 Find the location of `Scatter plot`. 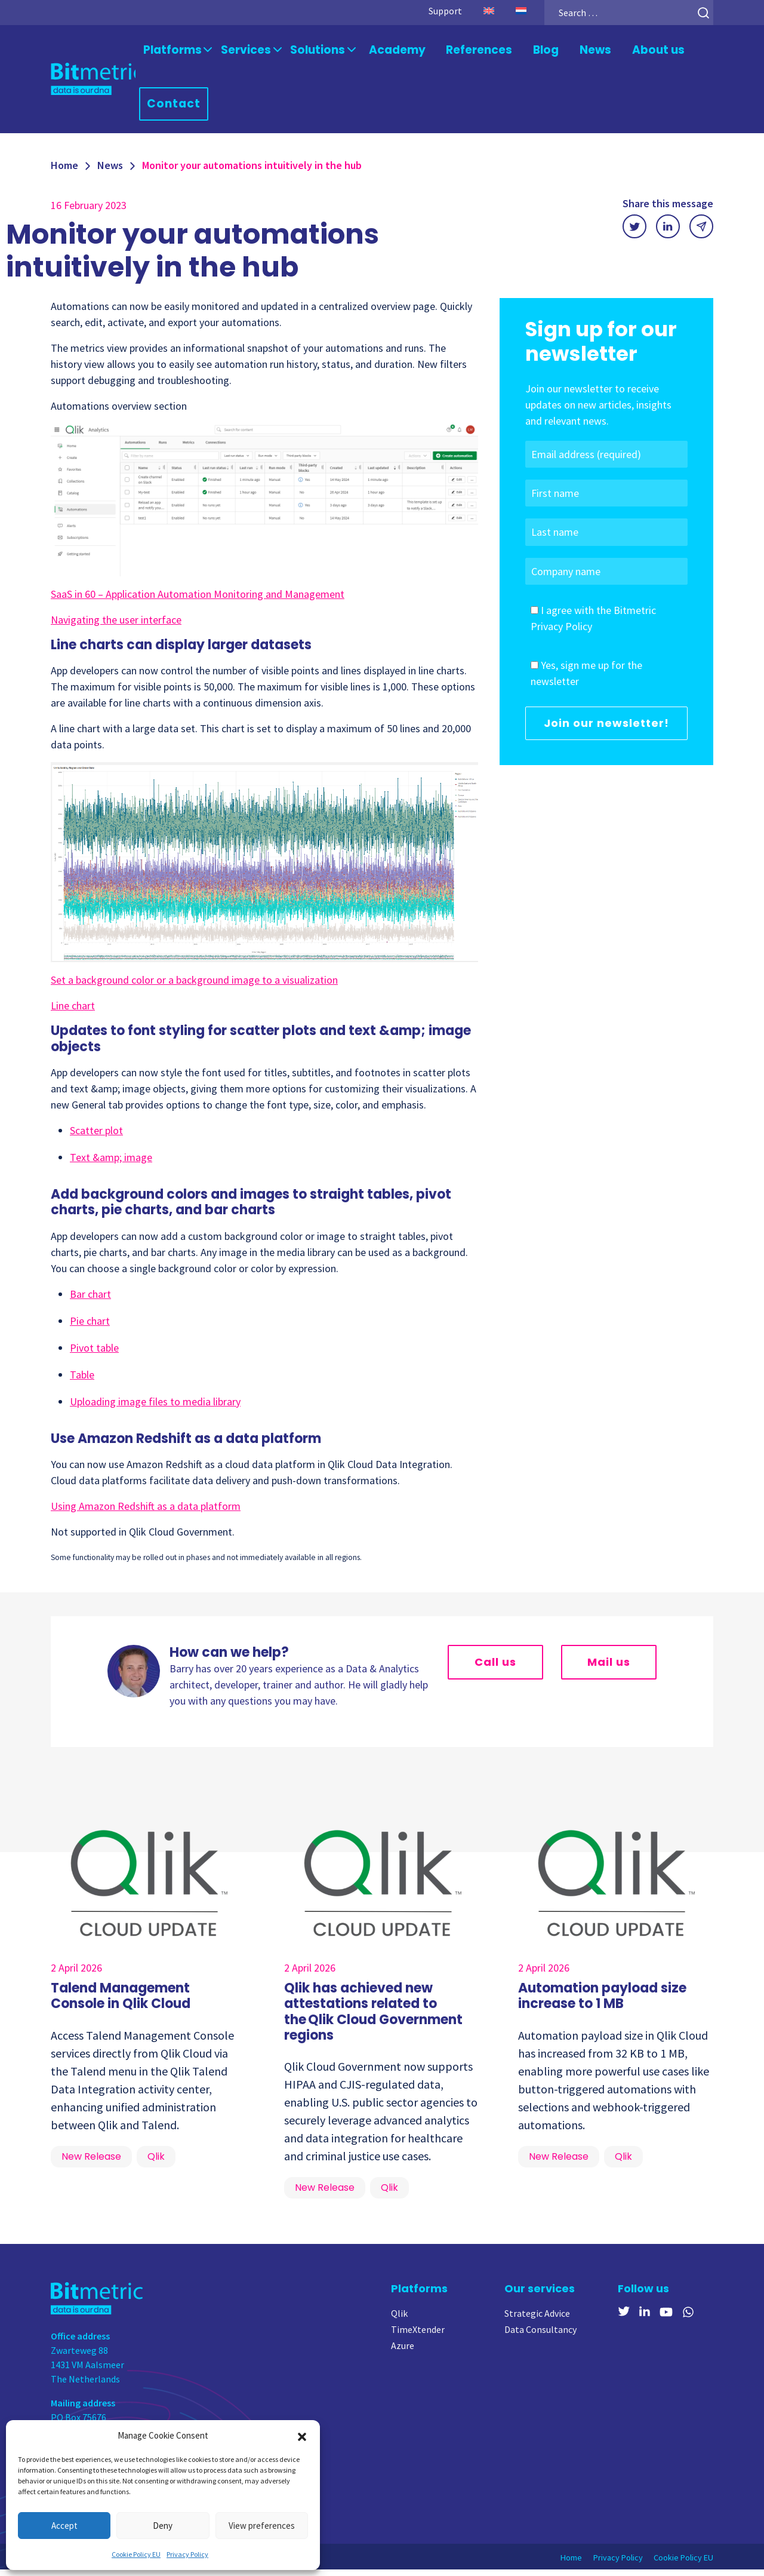

Scatter plot is located at coordinates (96, 1136).